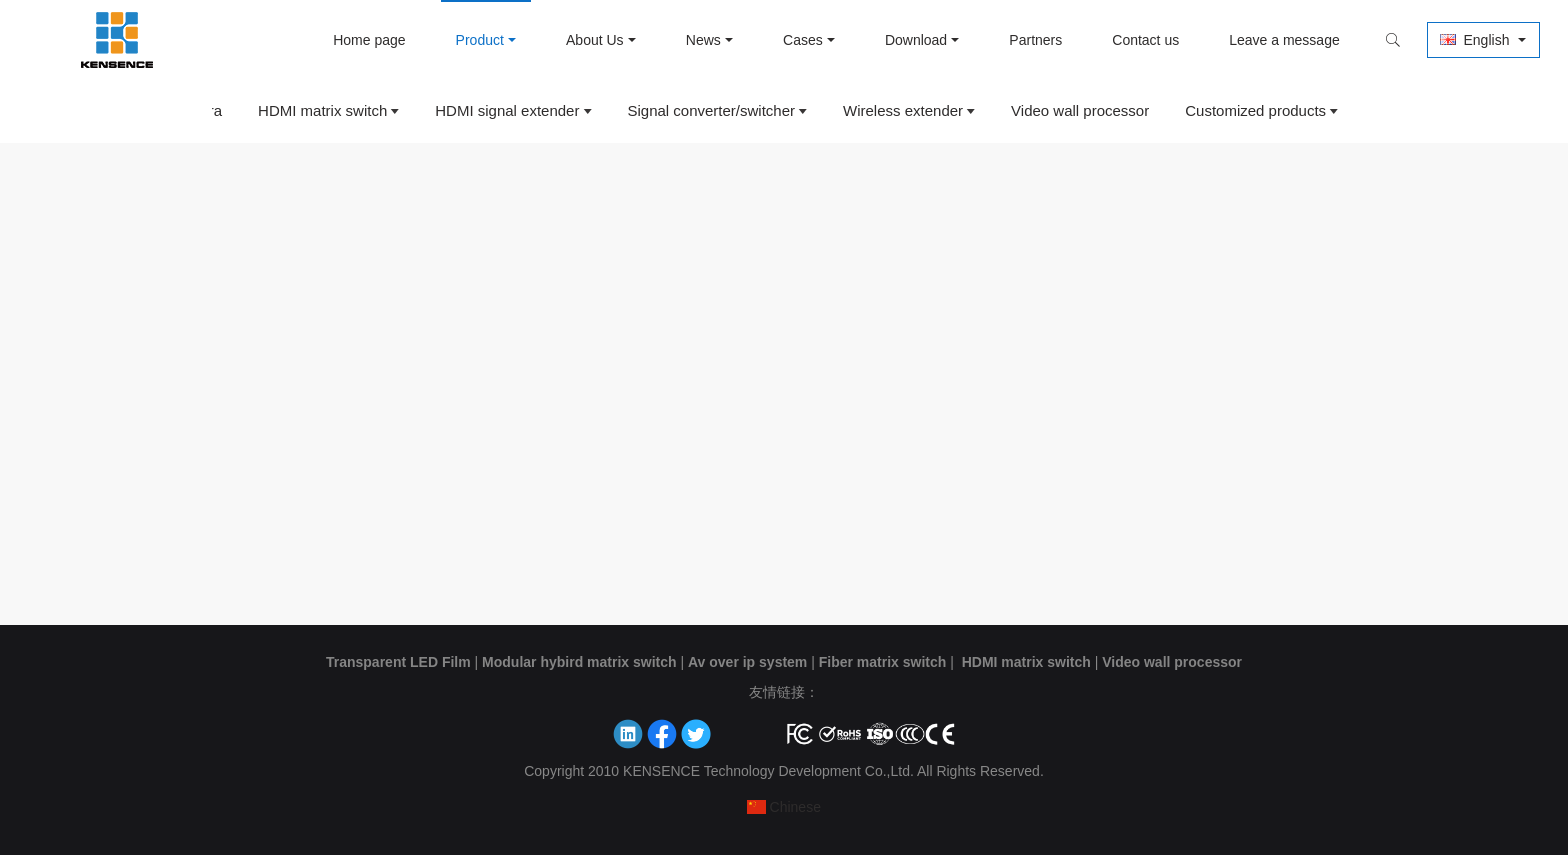 The image size is (1568, 855). I want to click on Contact us, so click(1143, 40).